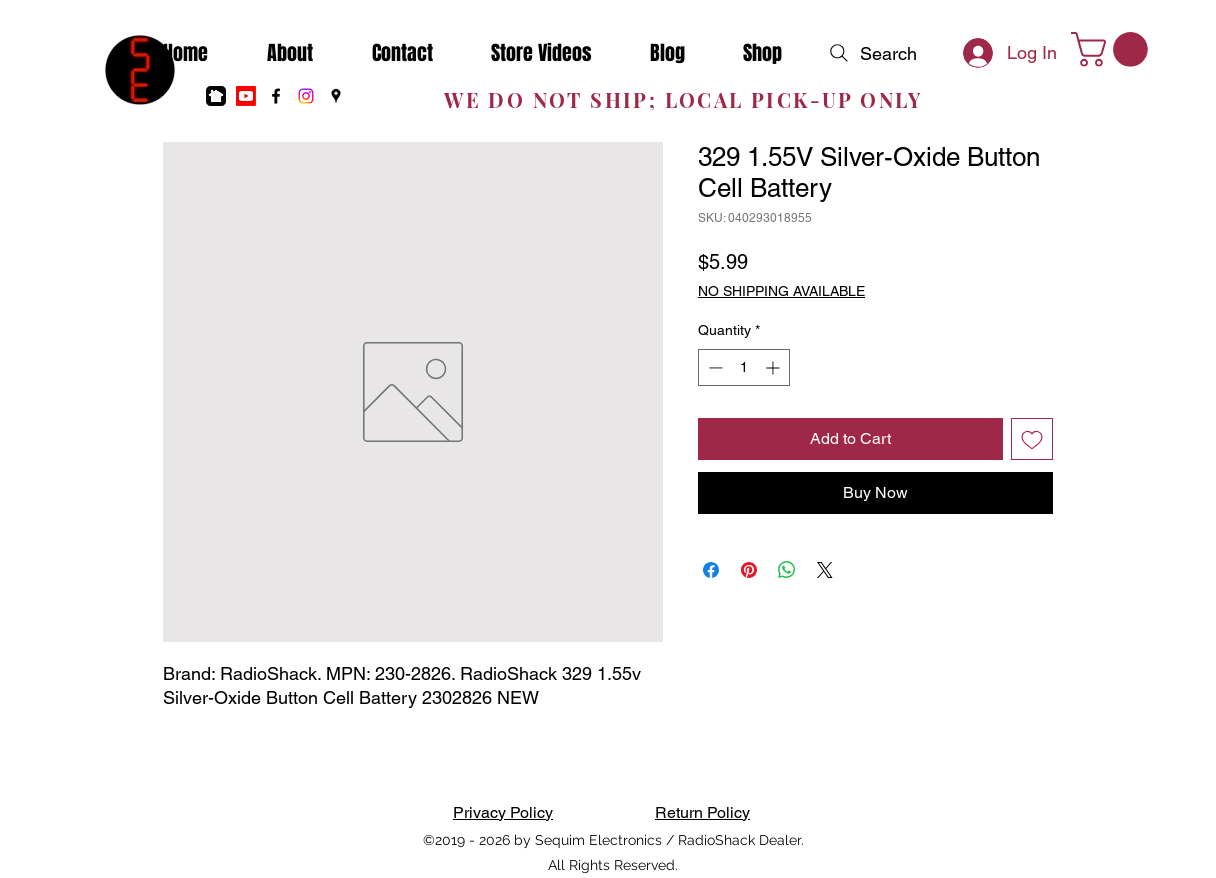  Describe the element at coordinates (306, 96) in the screenshot. I see `[Instagram]` at that location.